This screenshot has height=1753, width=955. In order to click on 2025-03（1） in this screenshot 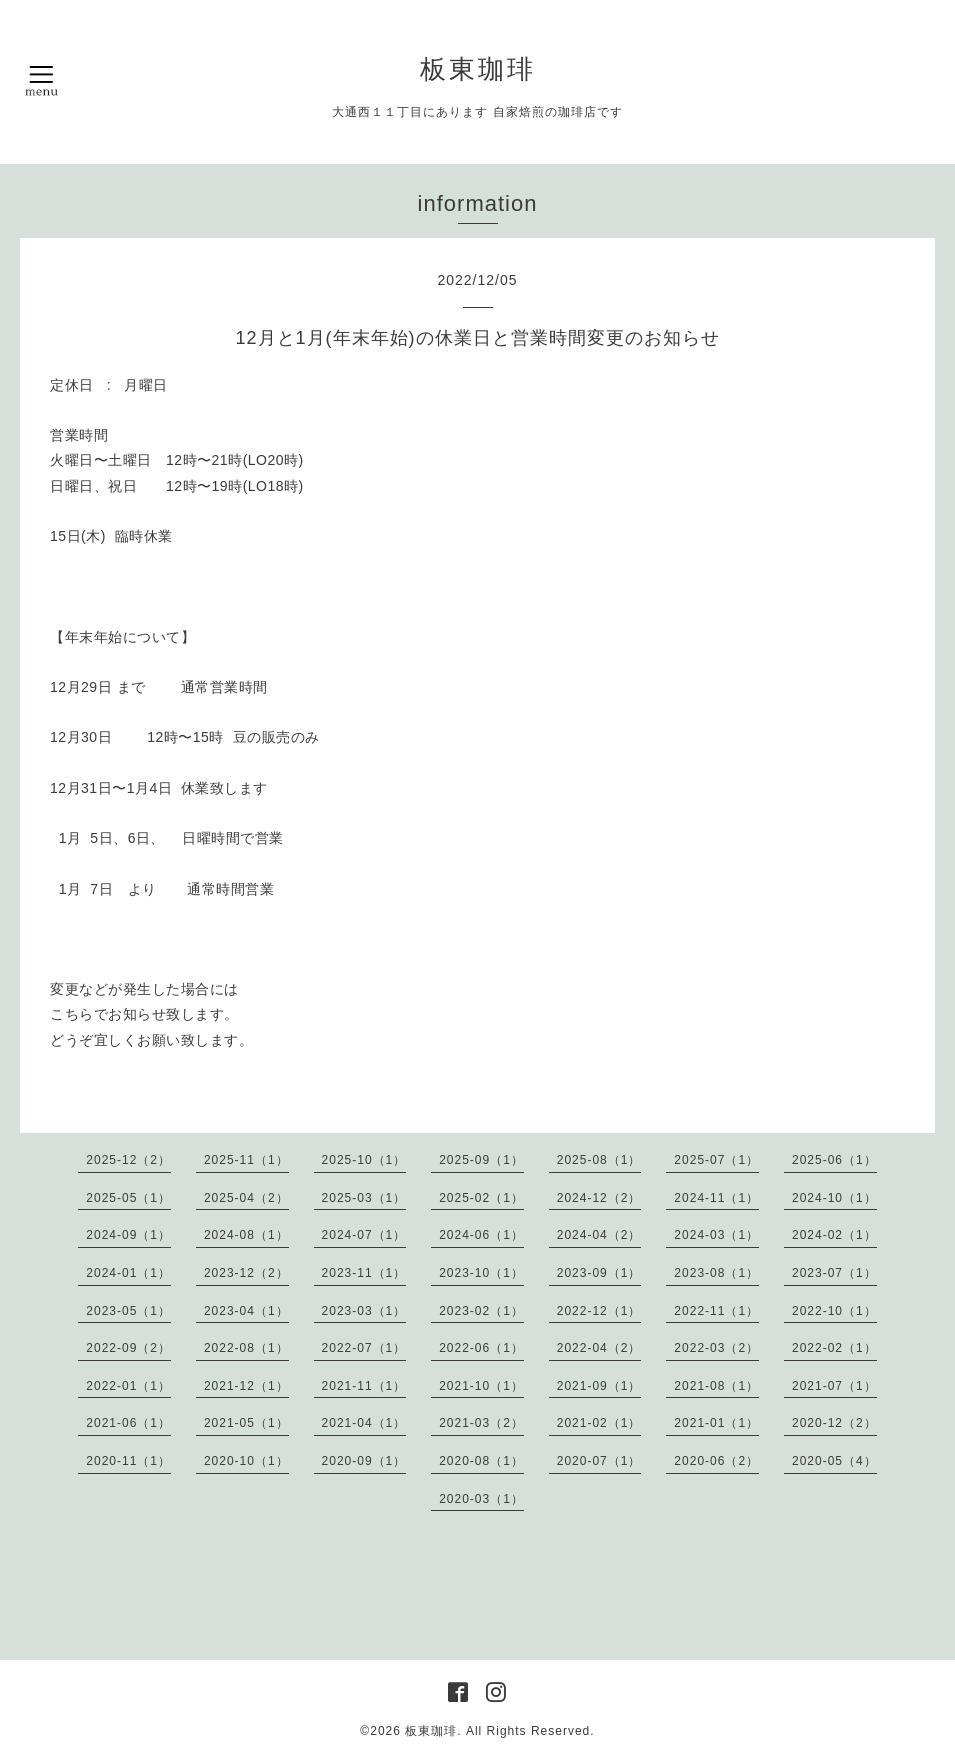, I will do `click(364, 1198)`.